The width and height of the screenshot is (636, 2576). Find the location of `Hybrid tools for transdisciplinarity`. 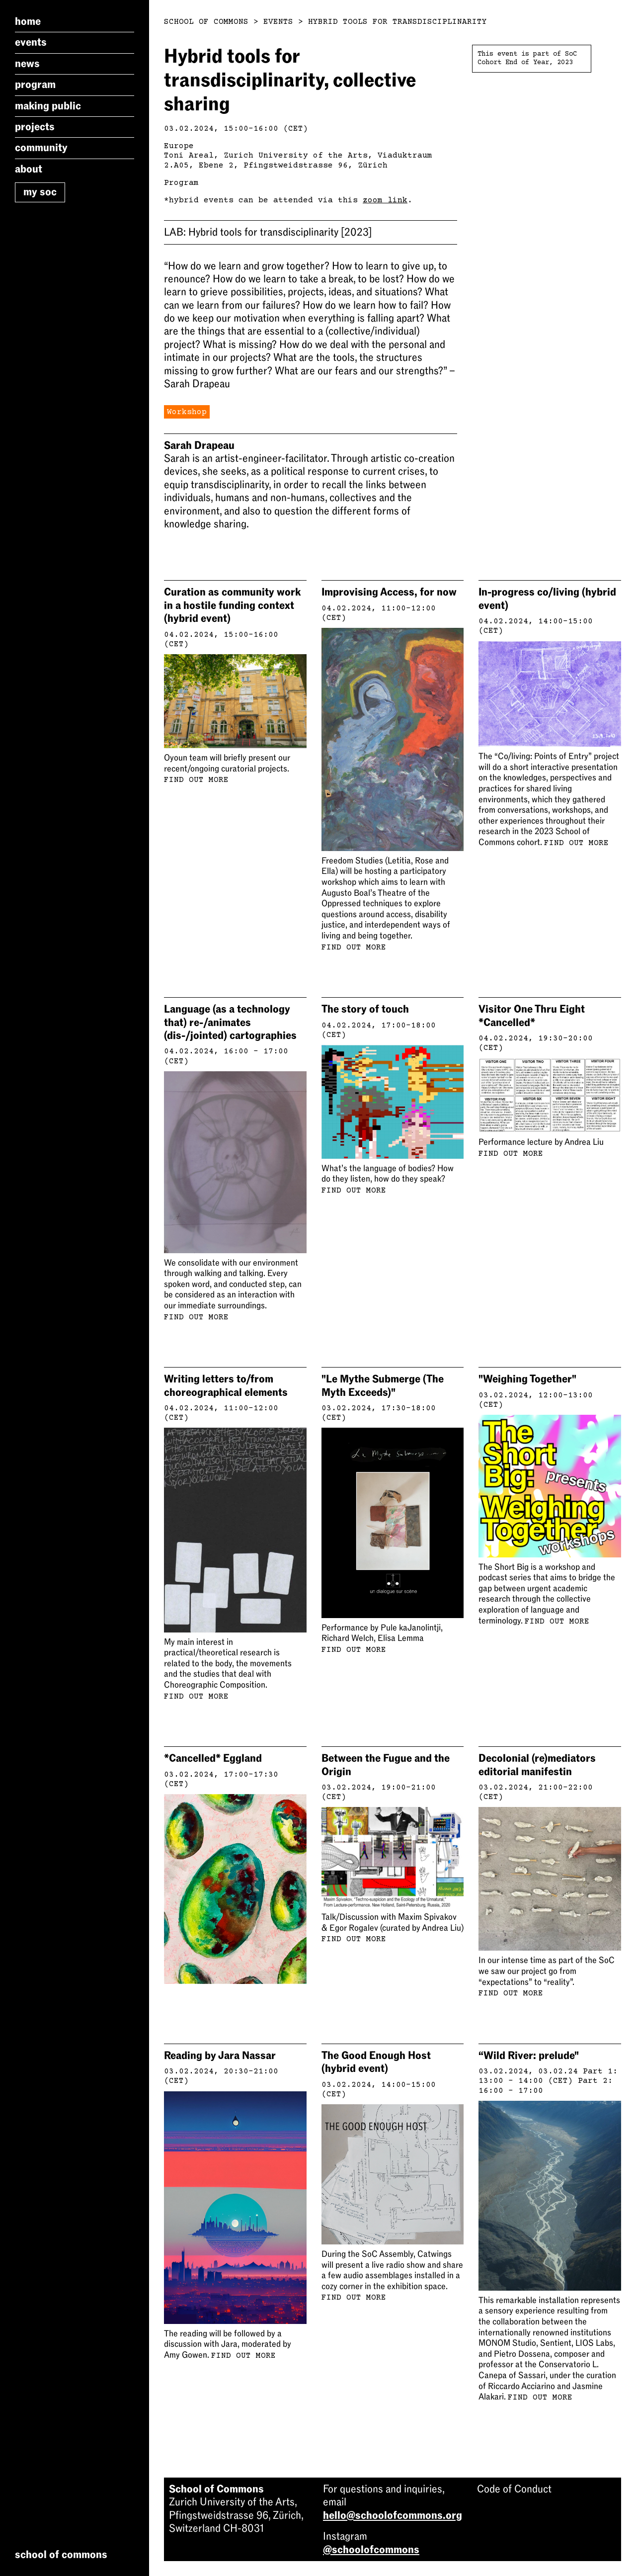

Hybrid tools for transdisciplinarity is located at coordinates (268, 232).